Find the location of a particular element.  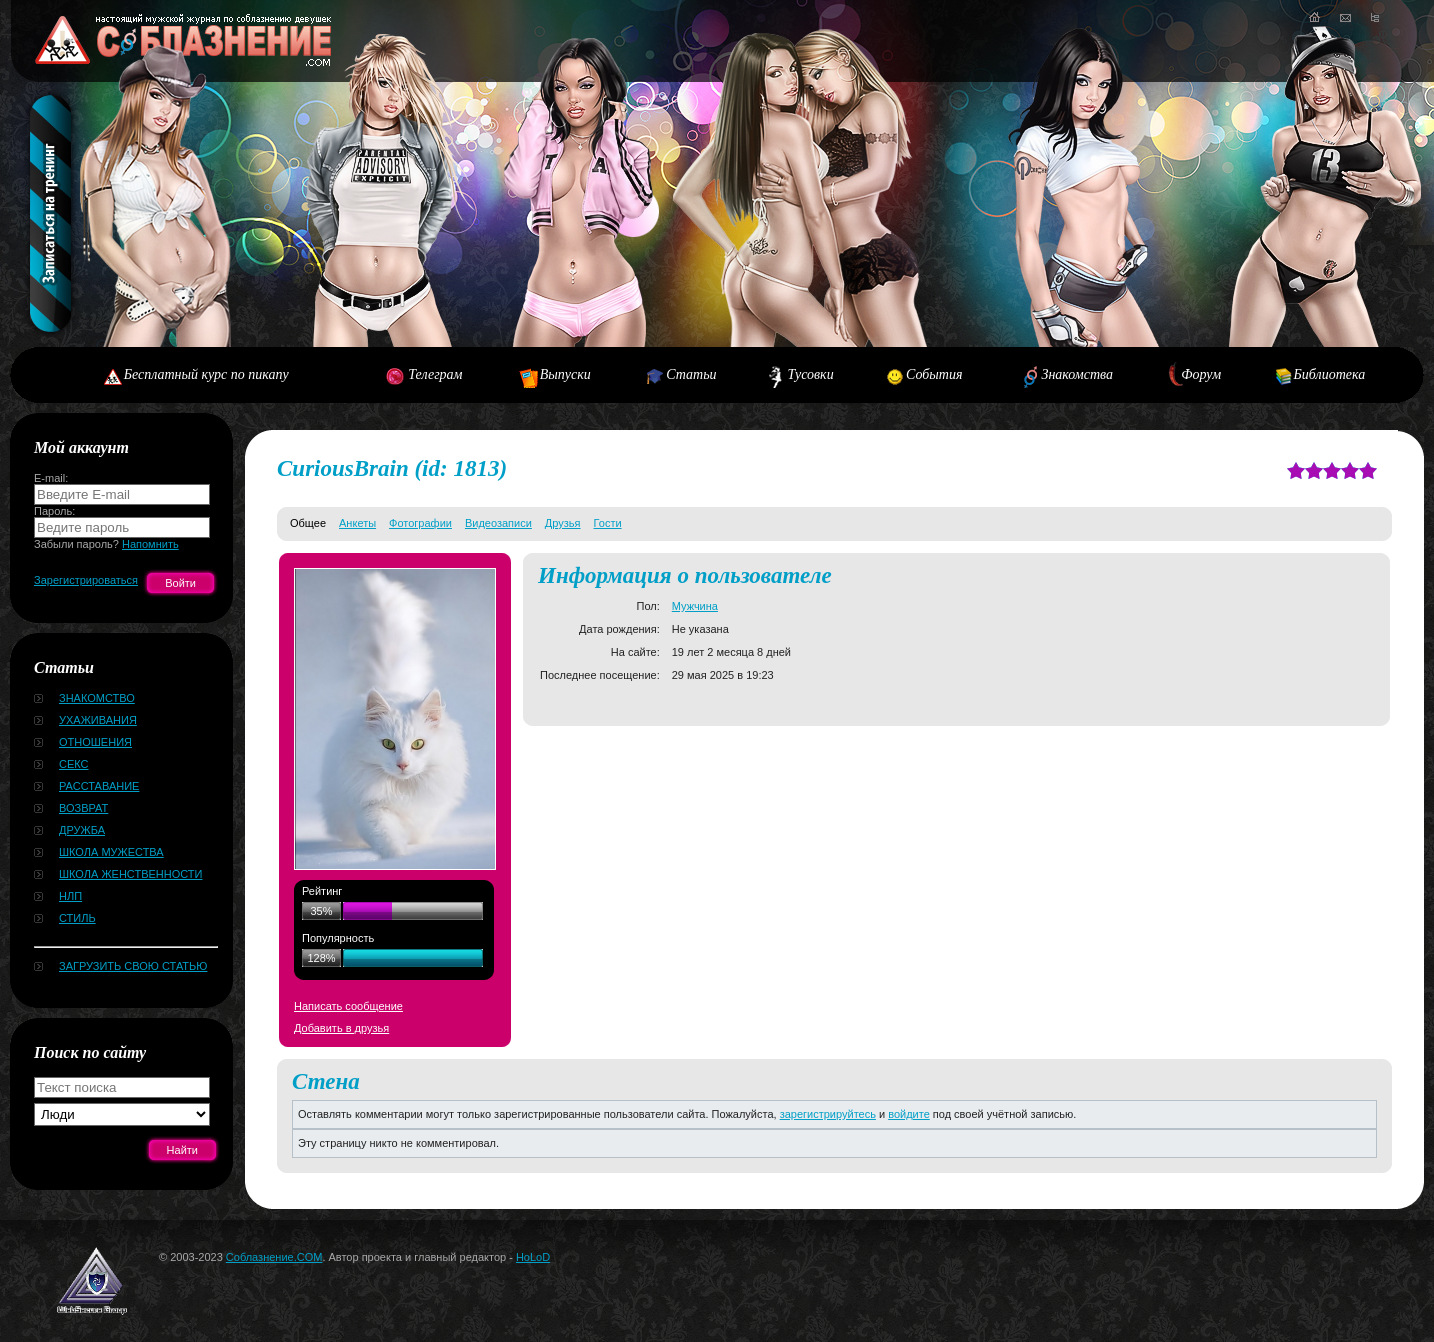

Секс is located at coordinates (74, 764).